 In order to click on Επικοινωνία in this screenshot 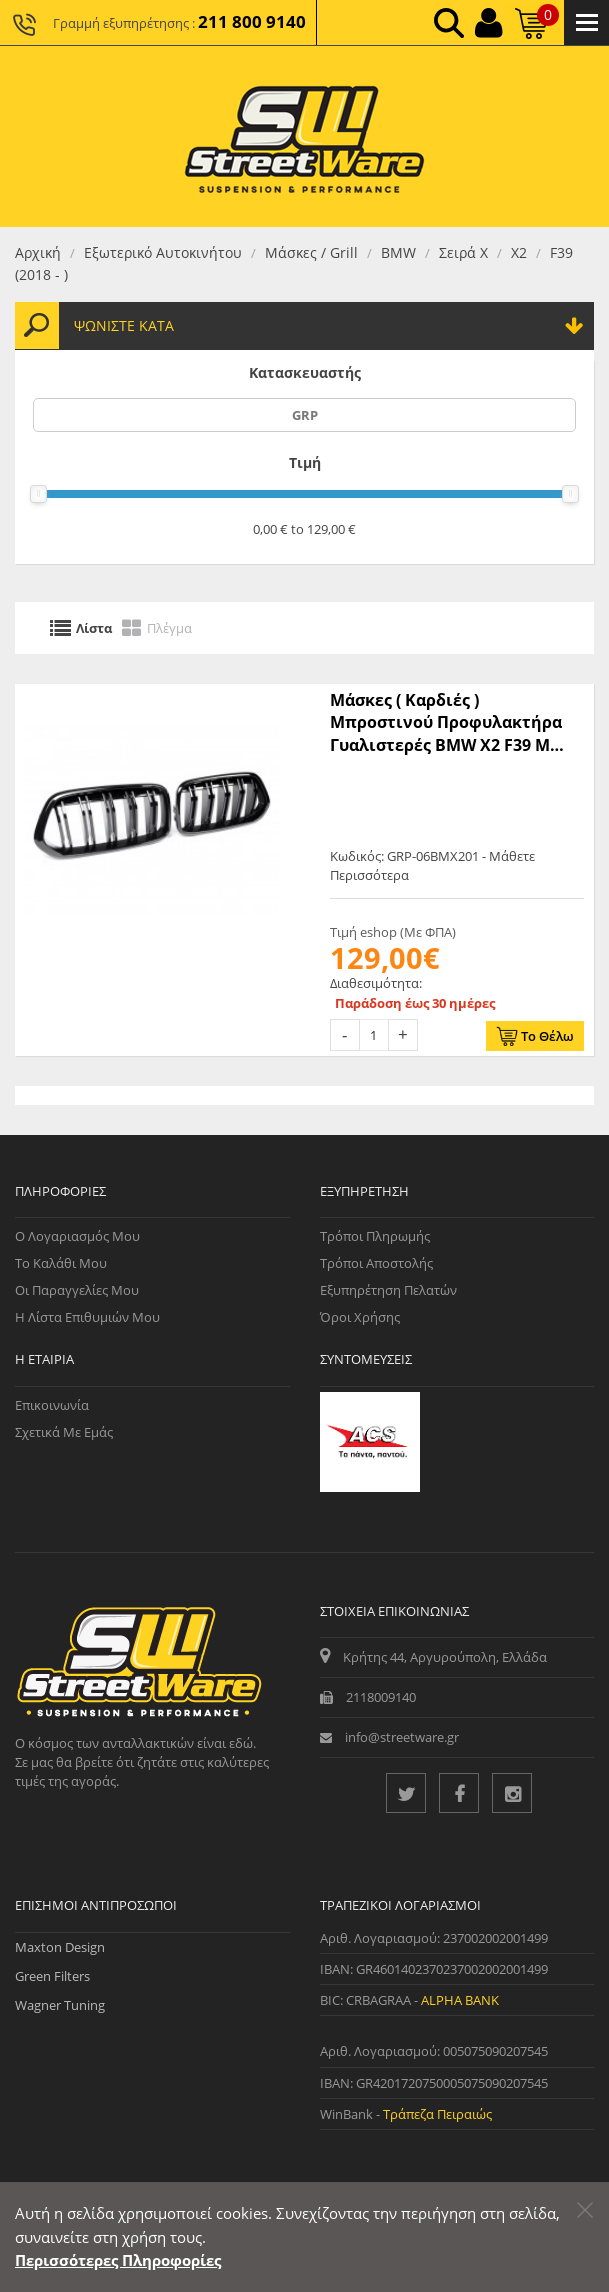, I will do `click(52, 1405)`.